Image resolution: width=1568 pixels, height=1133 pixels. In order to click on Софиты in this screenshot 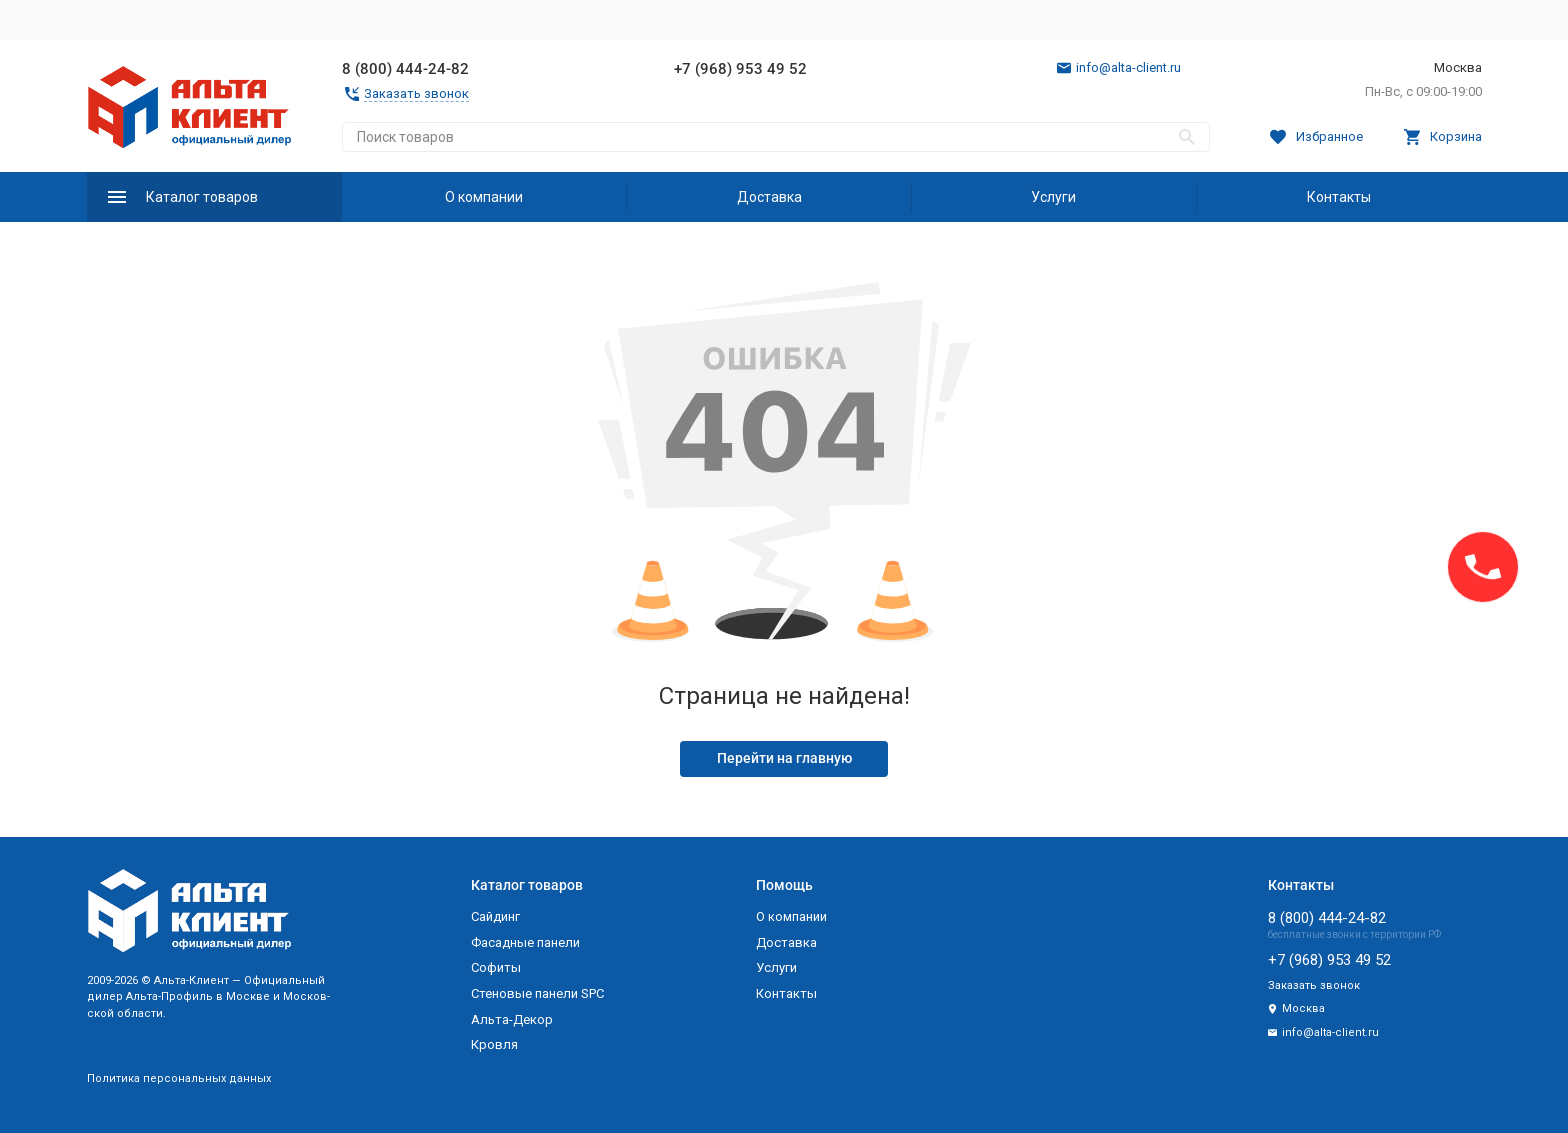, I will do `click(496, 967)`.